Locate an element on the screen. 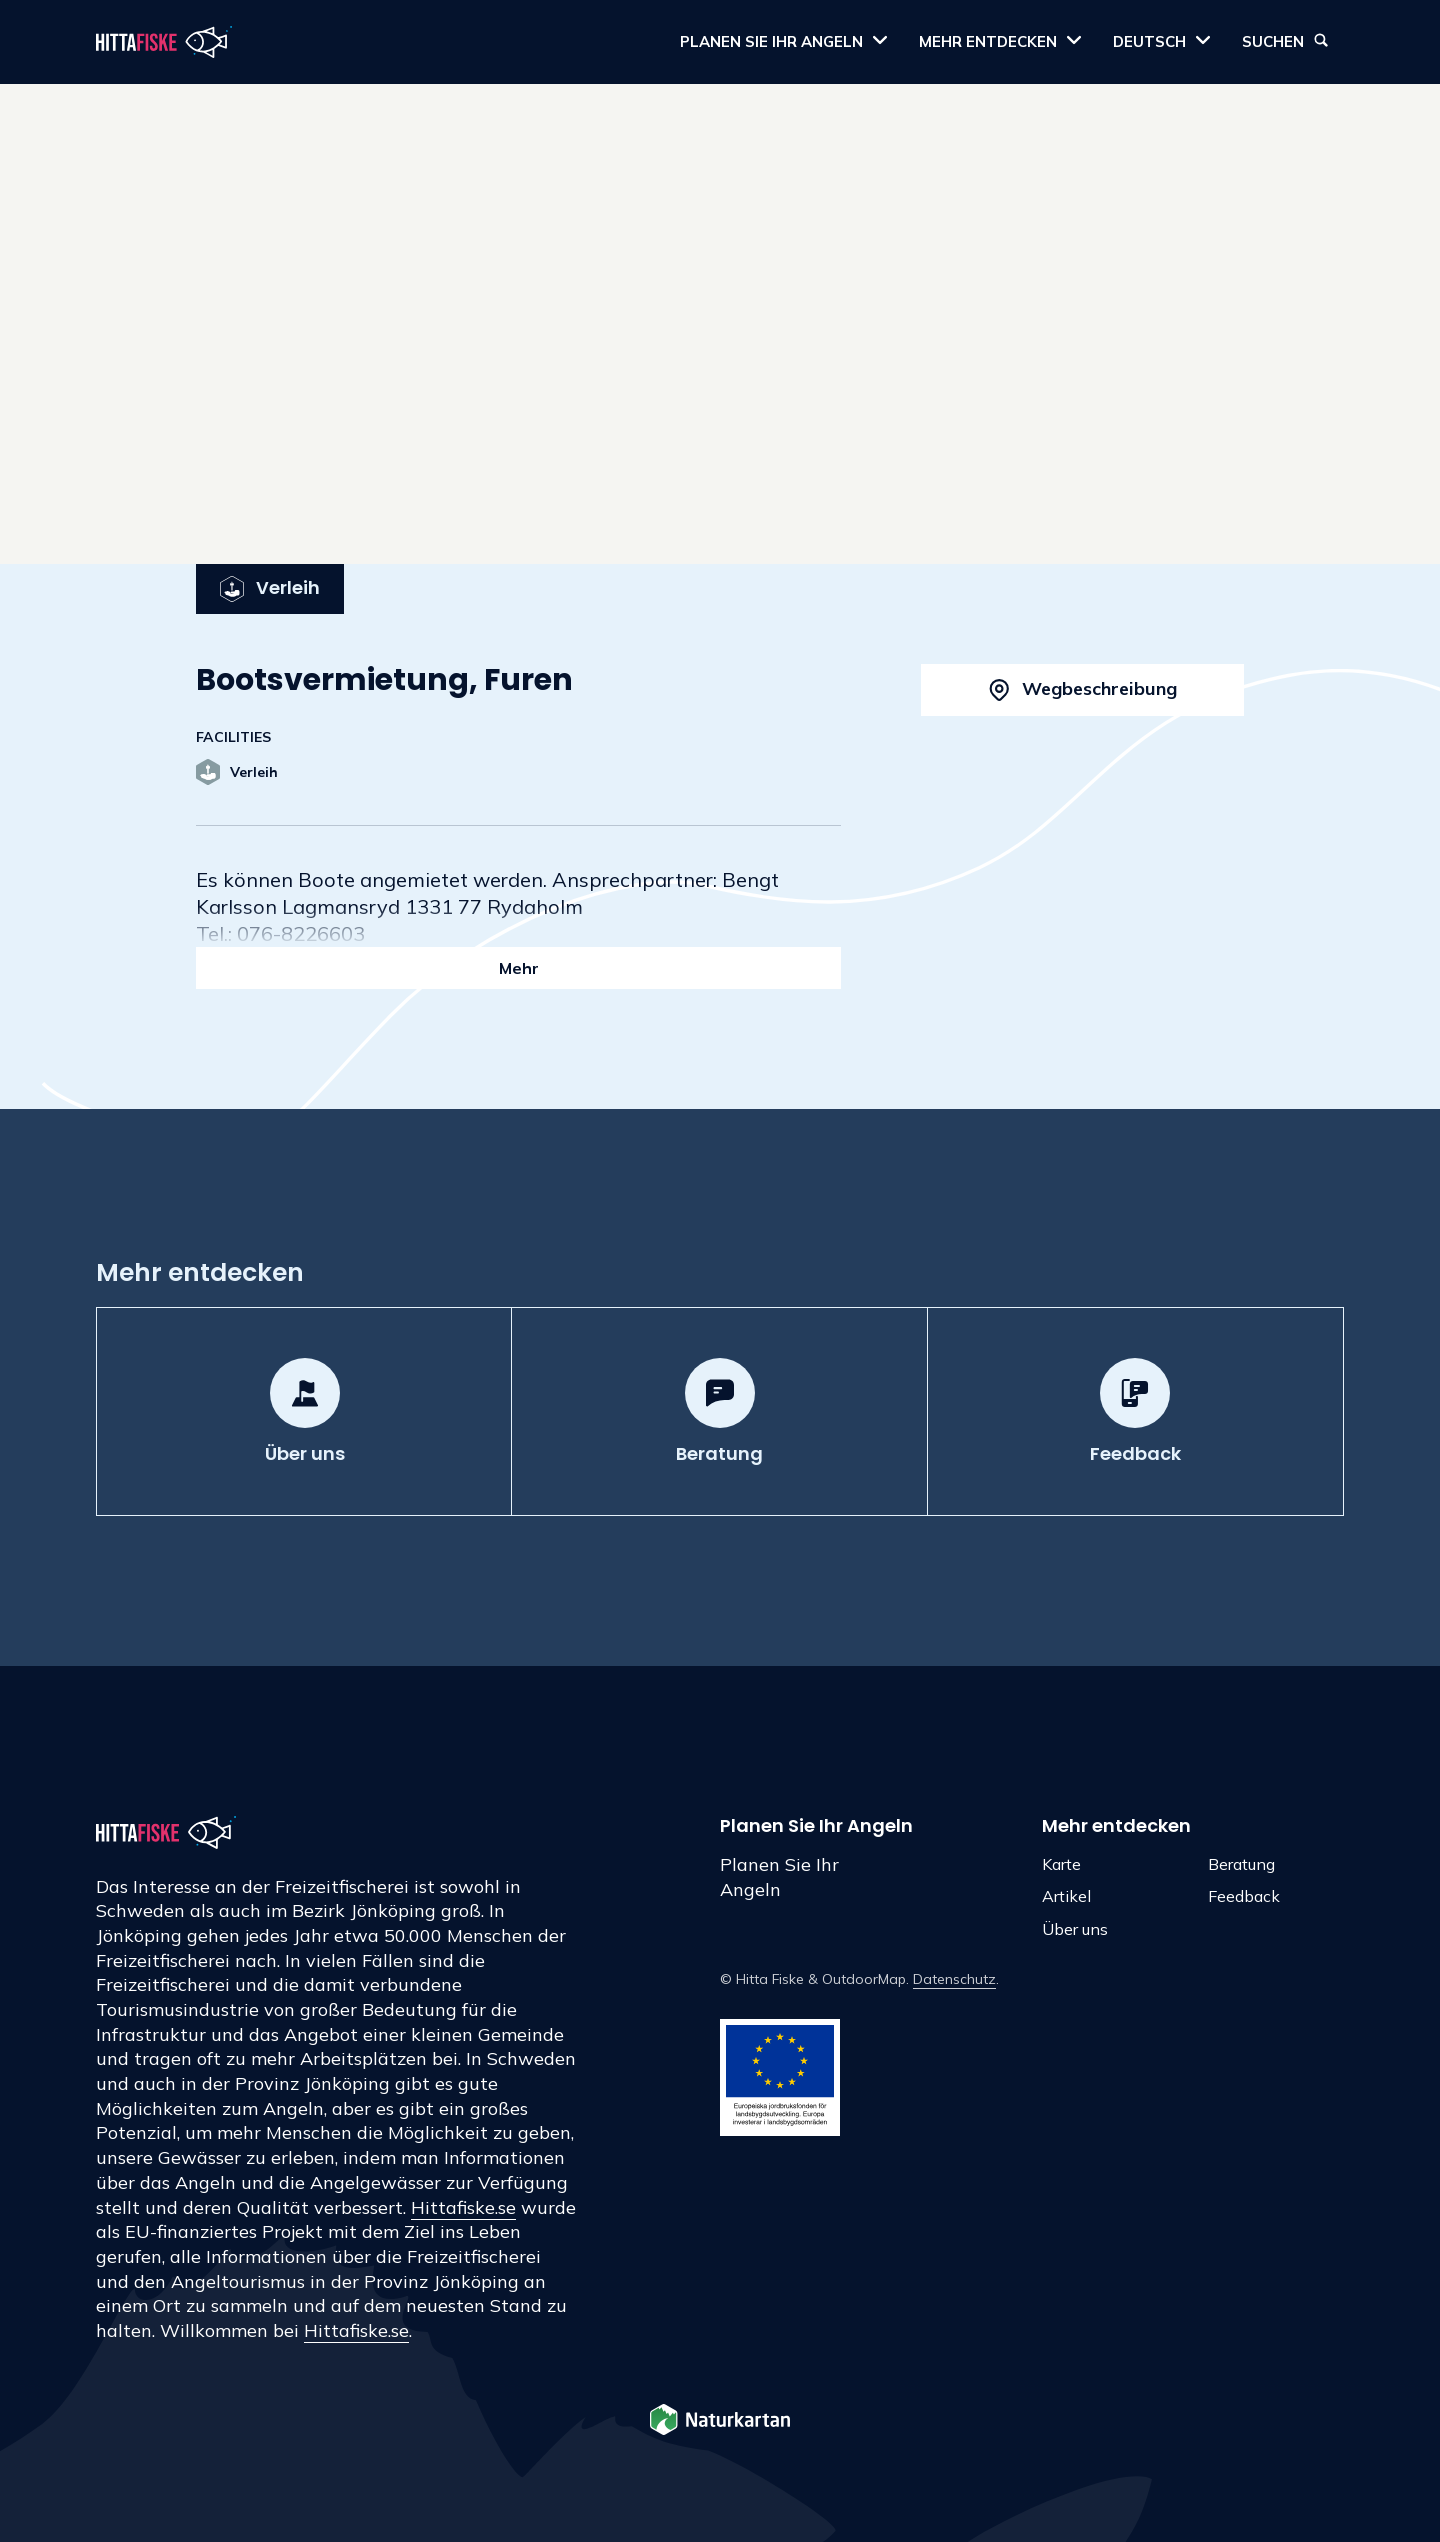 This screenshot has height=2542, width=1440. Karte is located at coordinates (1061, 1864).